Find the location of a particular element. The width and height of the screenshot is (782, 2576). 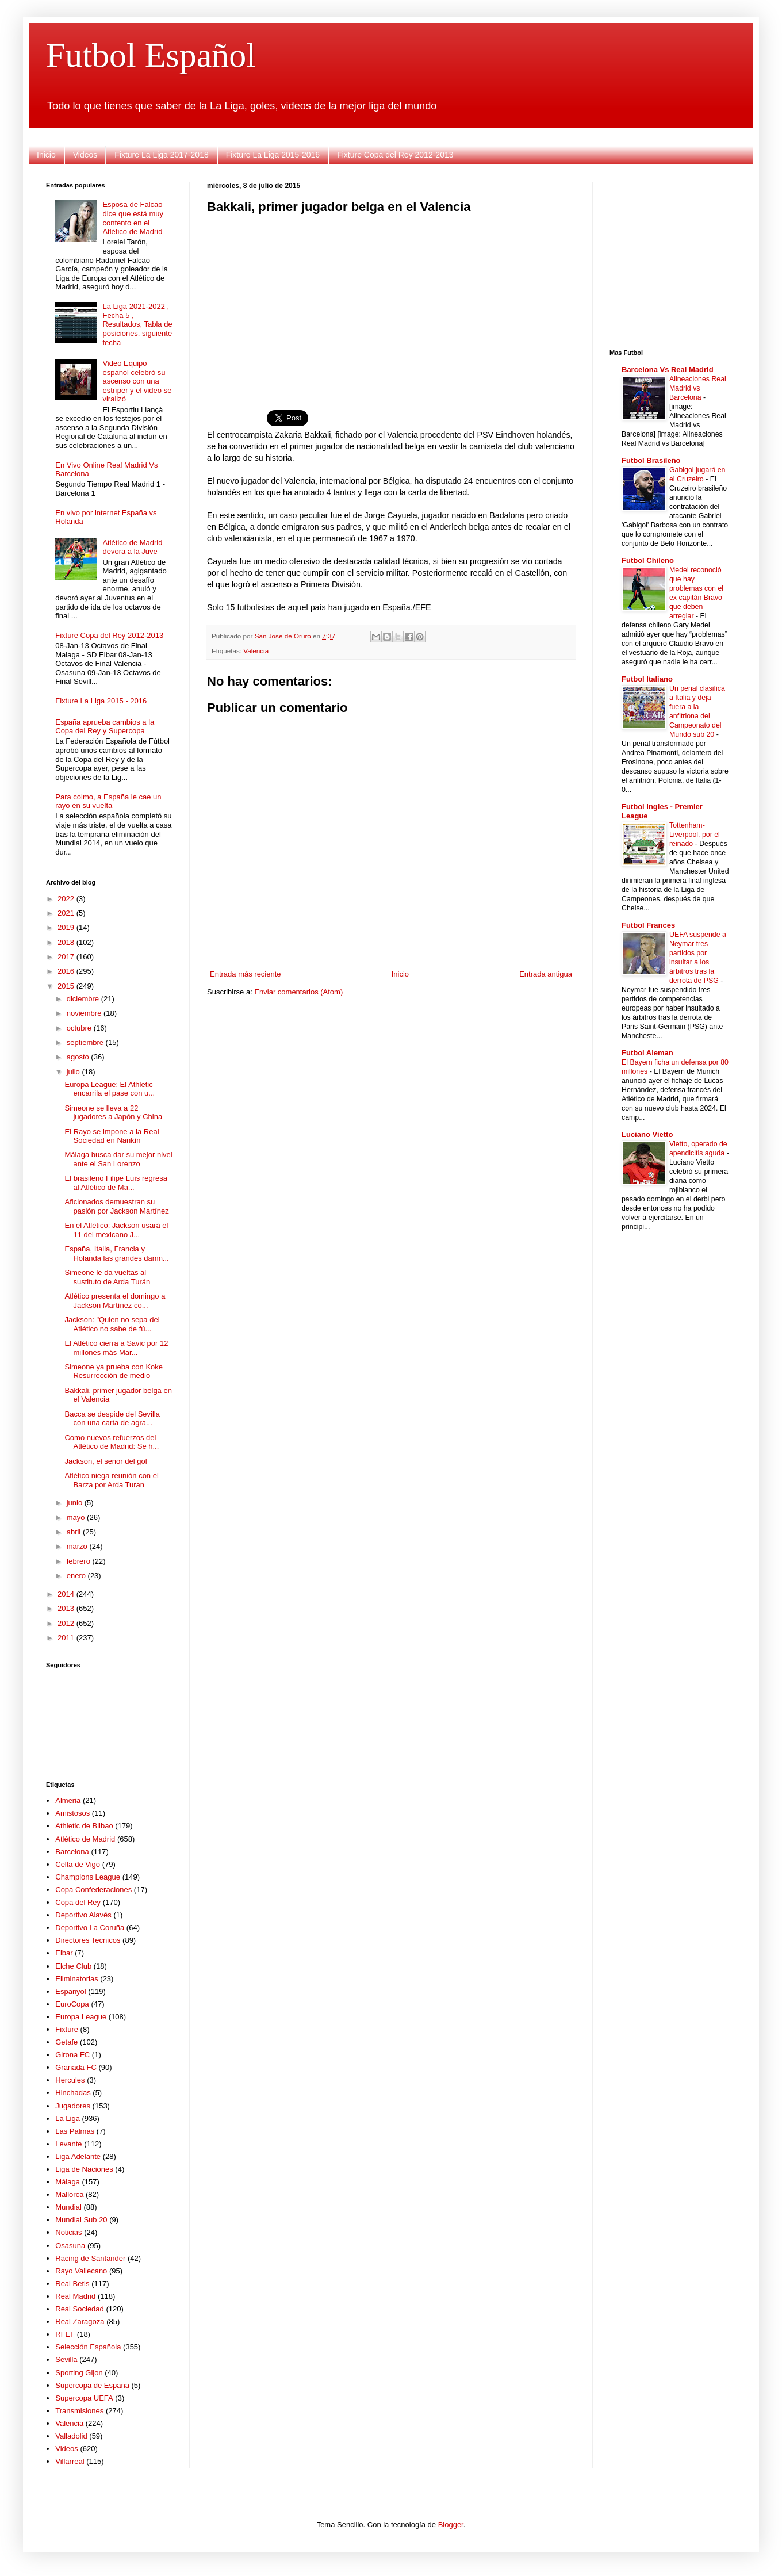

Para colmo, a España le cae un rayo en su vuelta is located at coordinates (108, 801).